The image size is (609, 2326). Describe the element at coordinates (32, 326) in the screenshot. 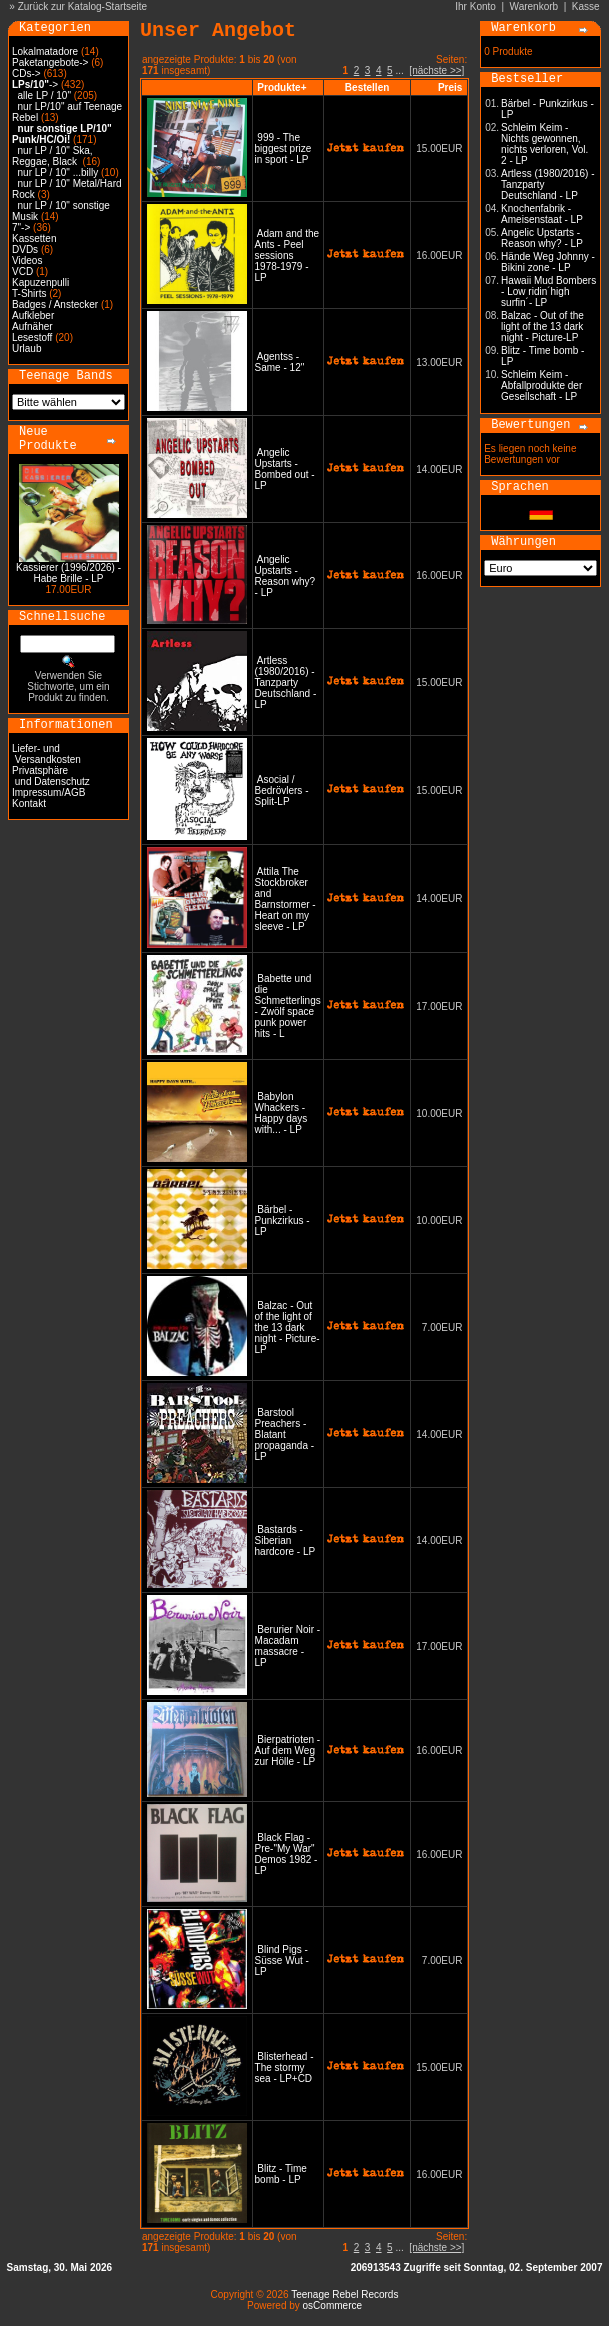

I see `Aufnäher` at that location.